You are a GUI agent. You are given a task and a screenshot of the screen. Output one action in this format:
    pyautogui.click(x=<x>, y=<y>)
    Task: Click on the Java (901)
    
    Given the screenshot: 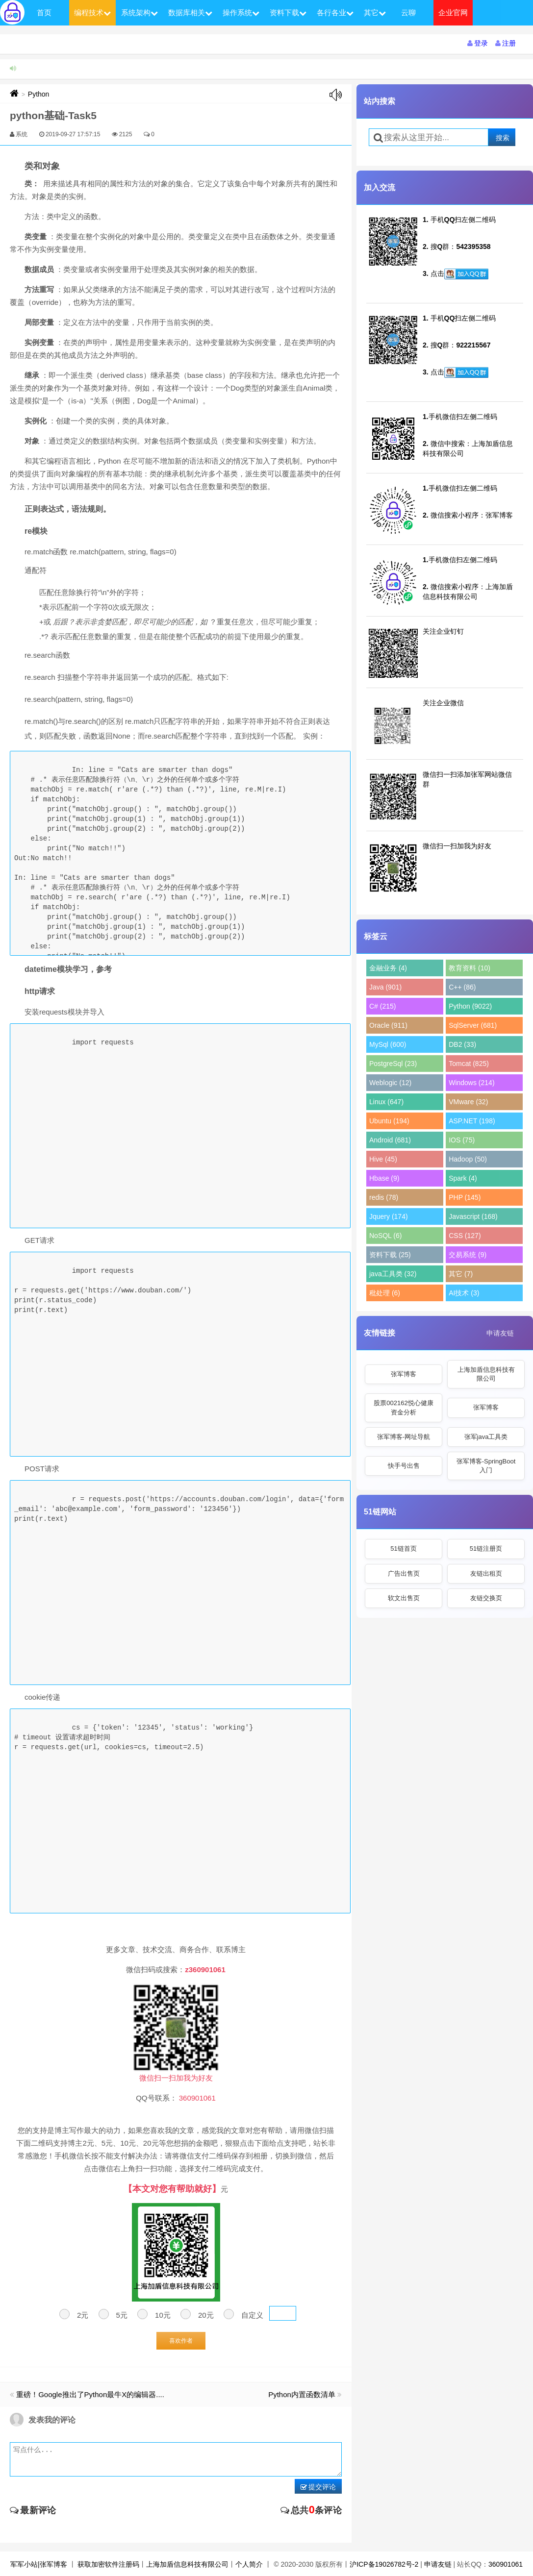 What is the action you would take?
    pyautogui.click(x=385, y=987)
    